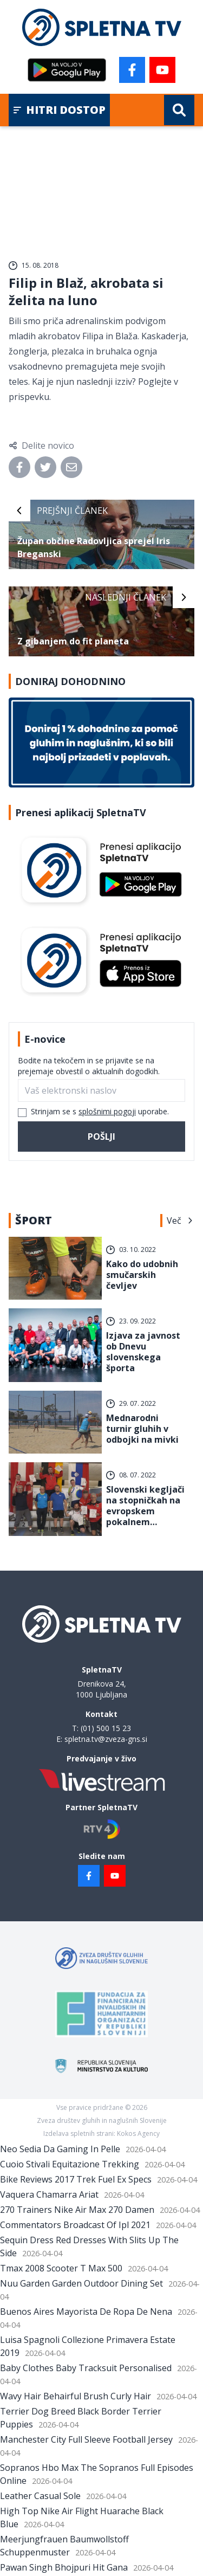  Describe the element at coordinates (75, 2225) in the screenshot. I see `Commentators Broadcast Of Ipl 2021` at that location.